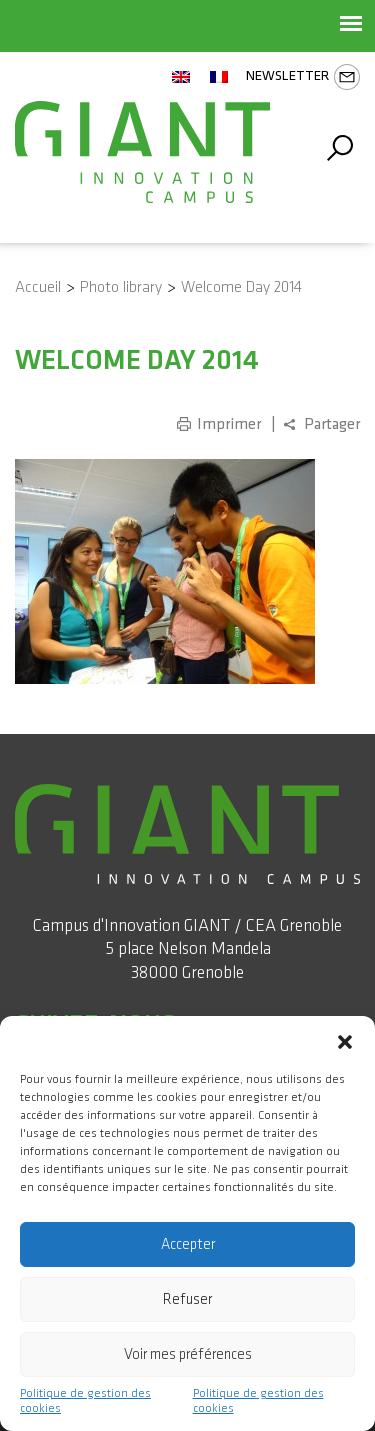 Image resolution: width=375 pixels, height=1431 pixels. I want to click on Politique de gestion des cookies, so click(85, 1401).